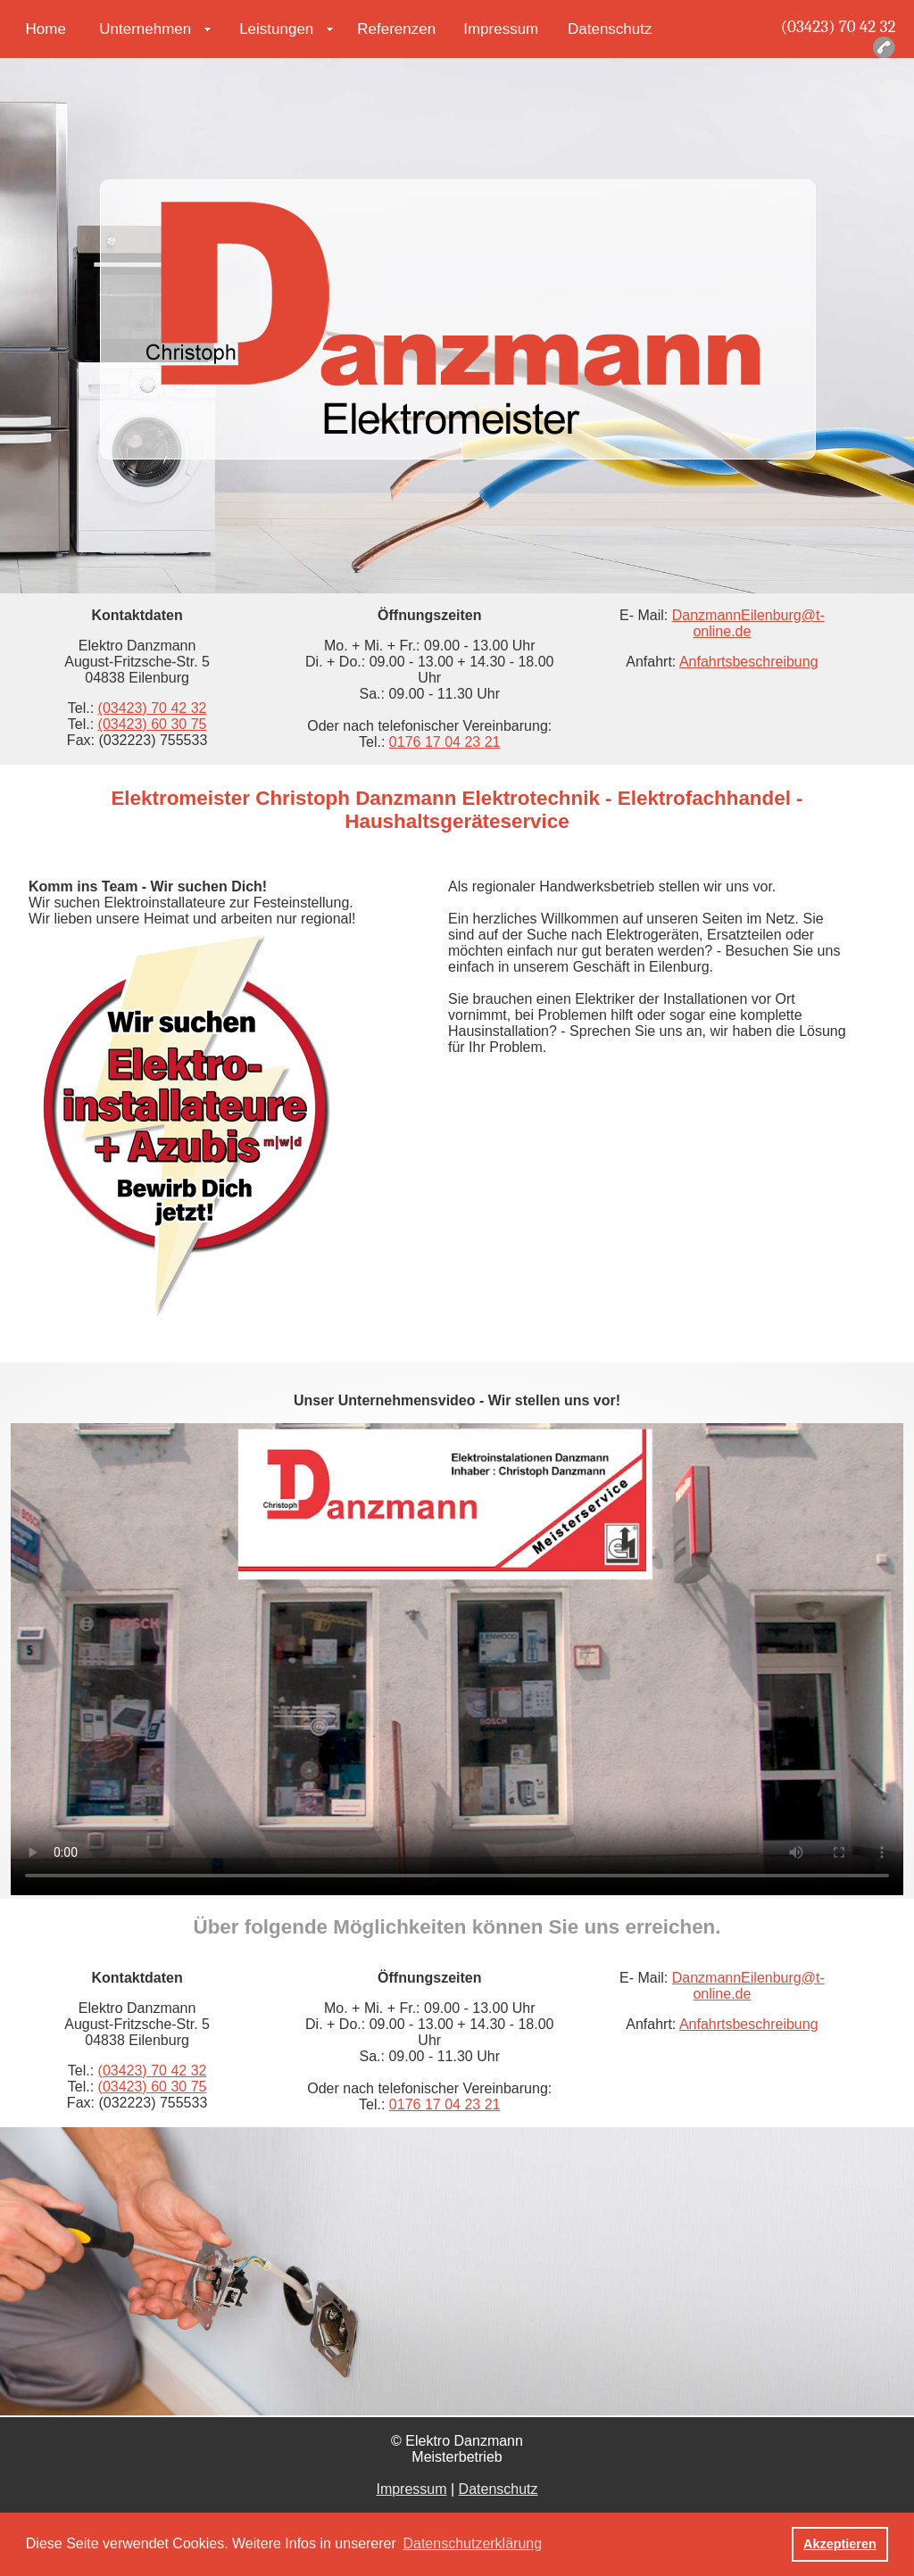  What do you see at coordinates (472, 2543) in the screenshot?
I see `Datenschutzerklärung [button]` at bounding box center [472, 2543].